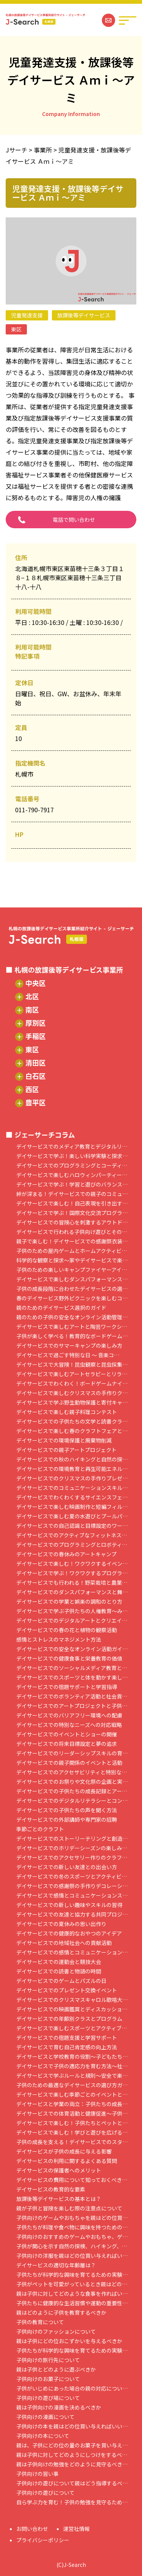  I want to click on 親はどのように子供を教育するべきか, so click(61, 2312).